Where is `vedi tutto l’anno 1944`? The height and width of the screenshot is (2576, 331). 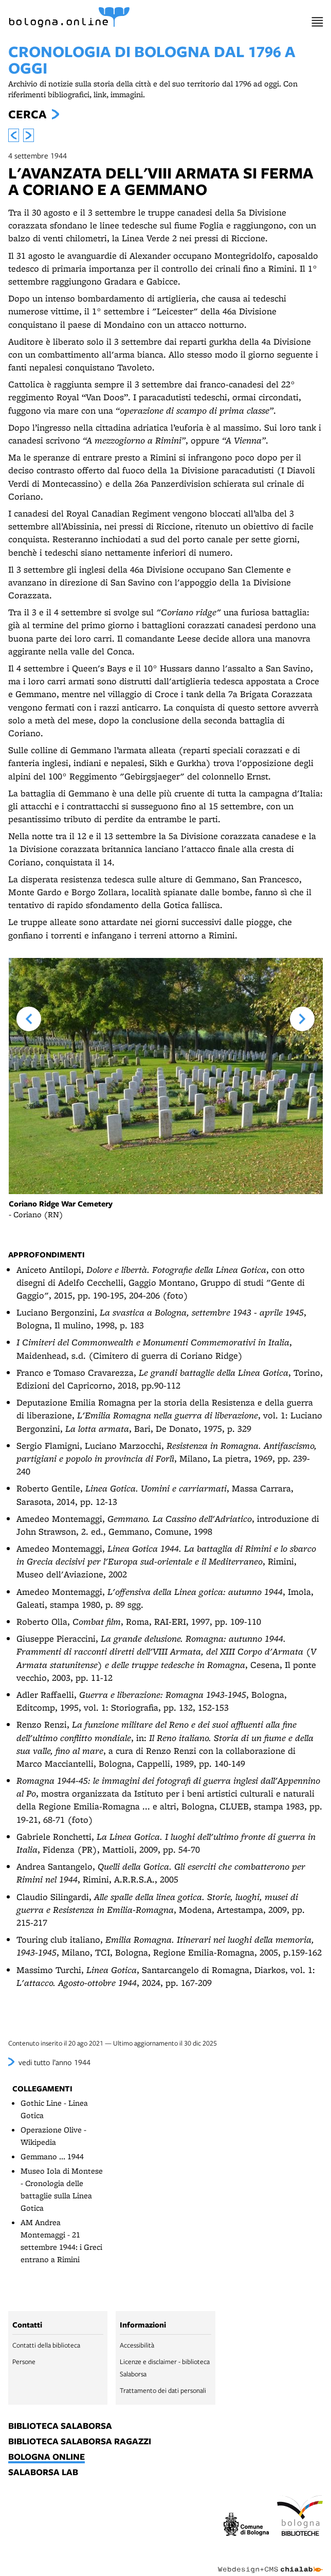
vedi tutto l’anno 1944 is located at coordinates (54, 2062).